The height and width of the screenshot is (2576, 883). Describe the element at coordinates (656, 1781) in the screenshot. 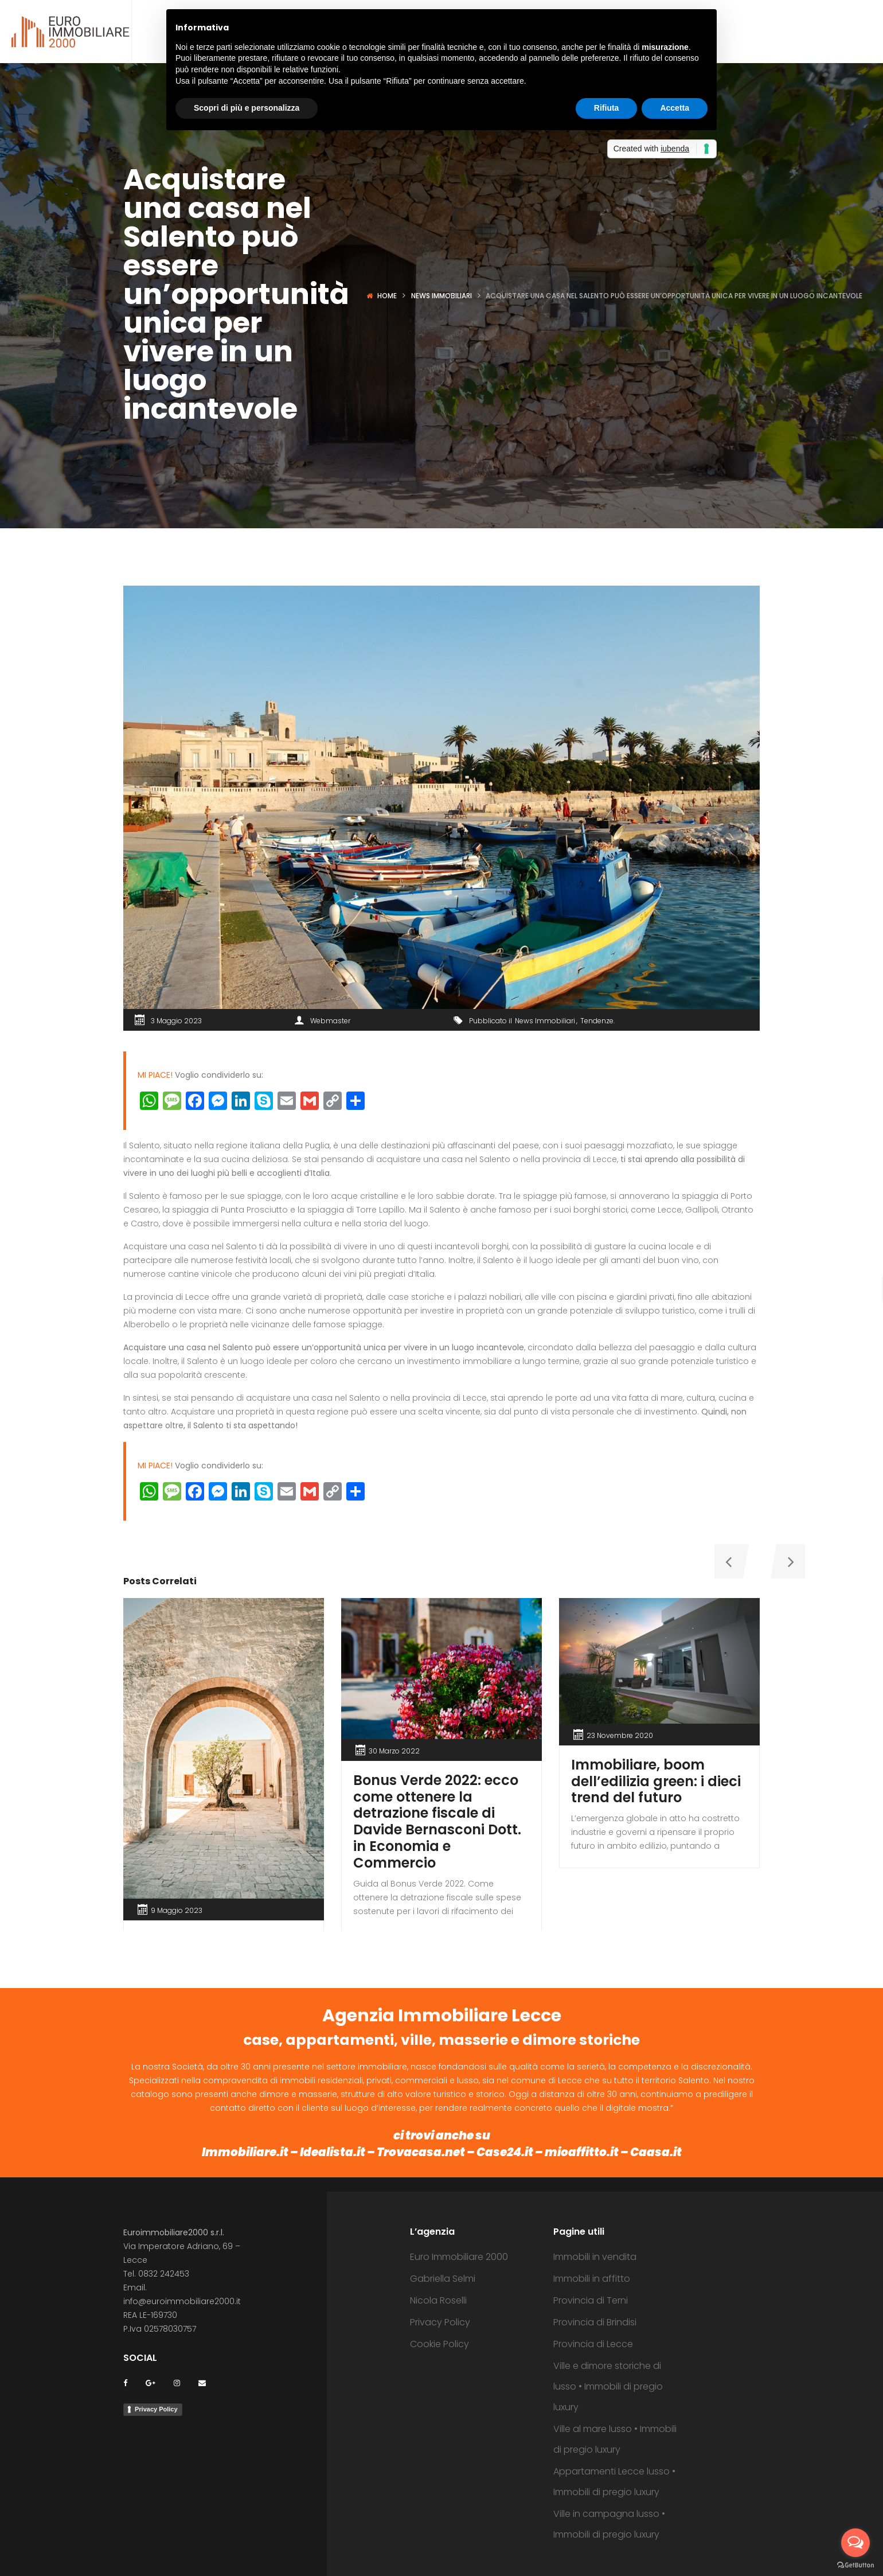

I see `Immobiliare, boom dell’edilizia green: i dieci trend del futuro` at that location.